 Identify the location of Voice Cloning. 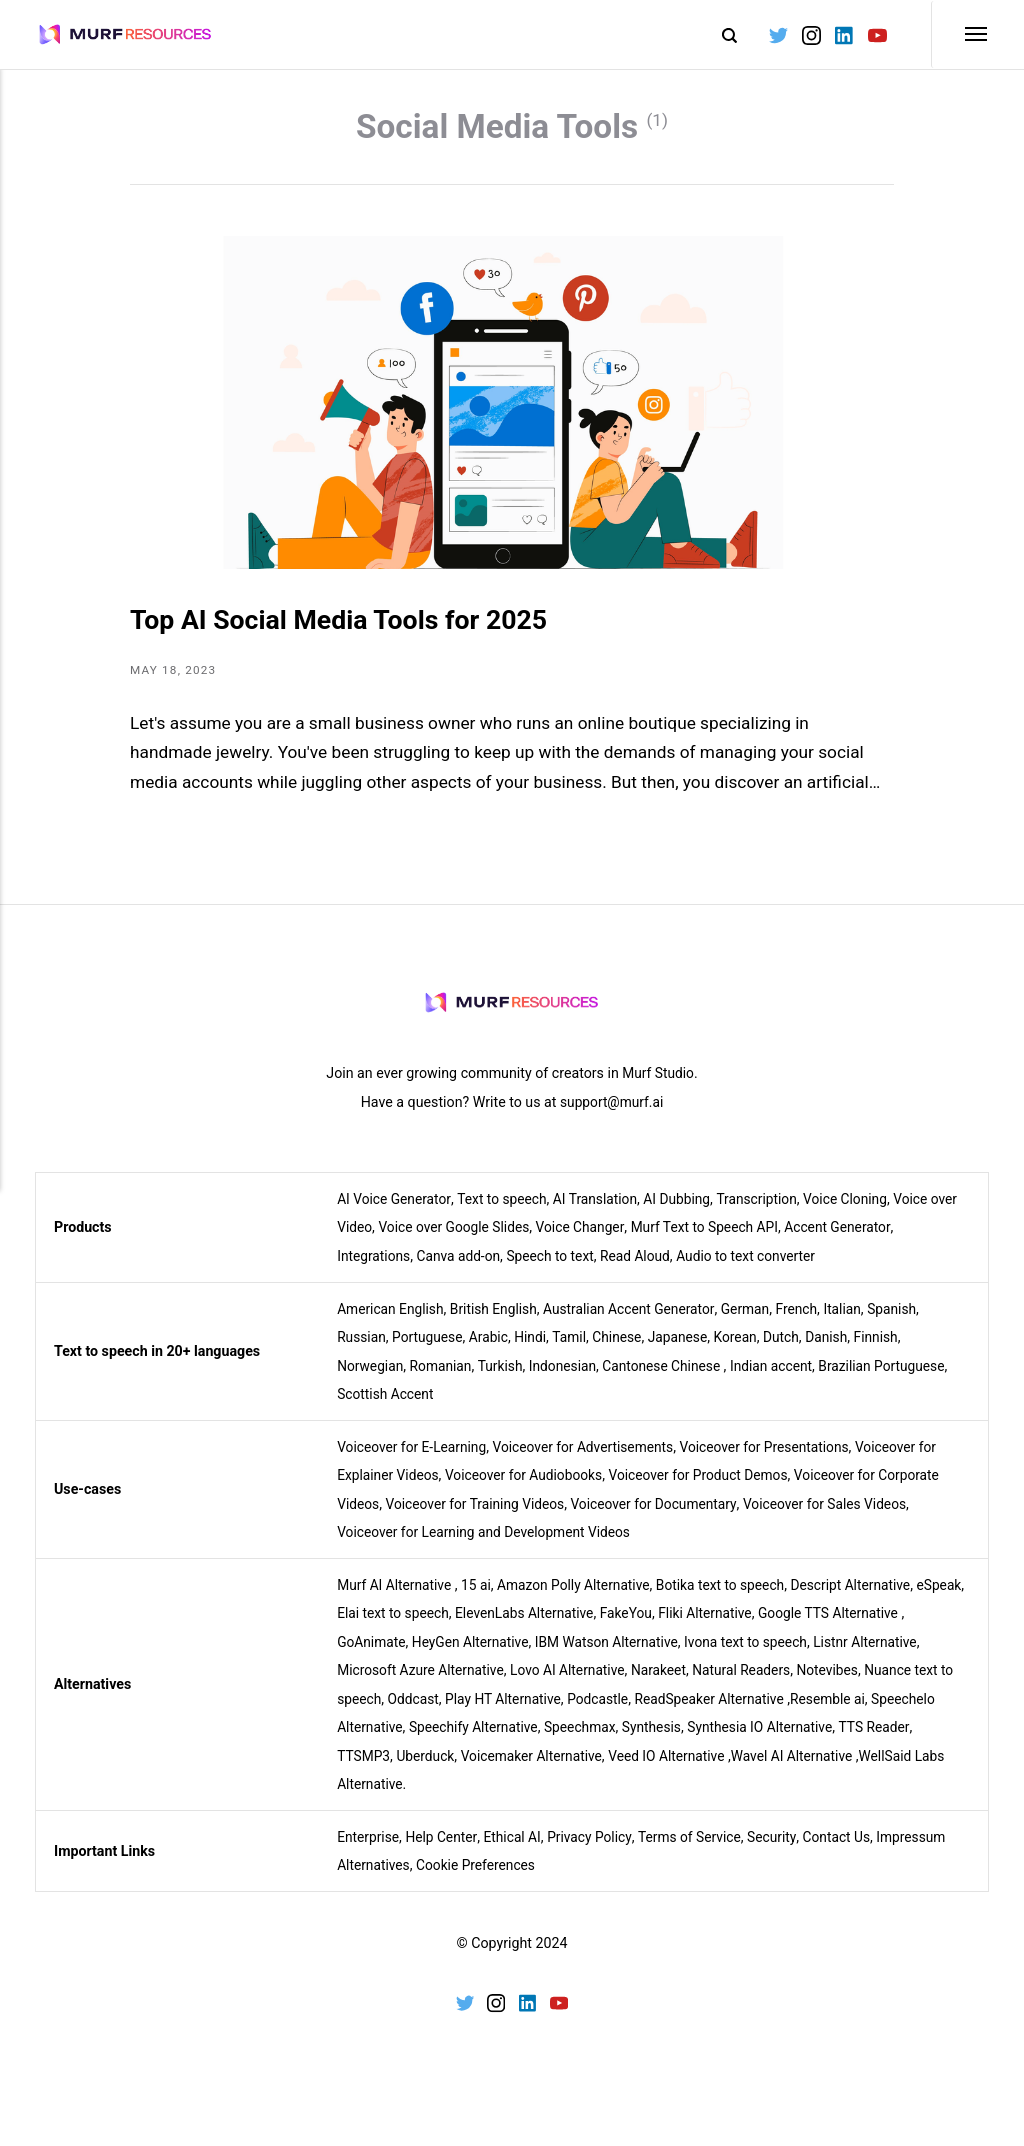
(860, 1213).